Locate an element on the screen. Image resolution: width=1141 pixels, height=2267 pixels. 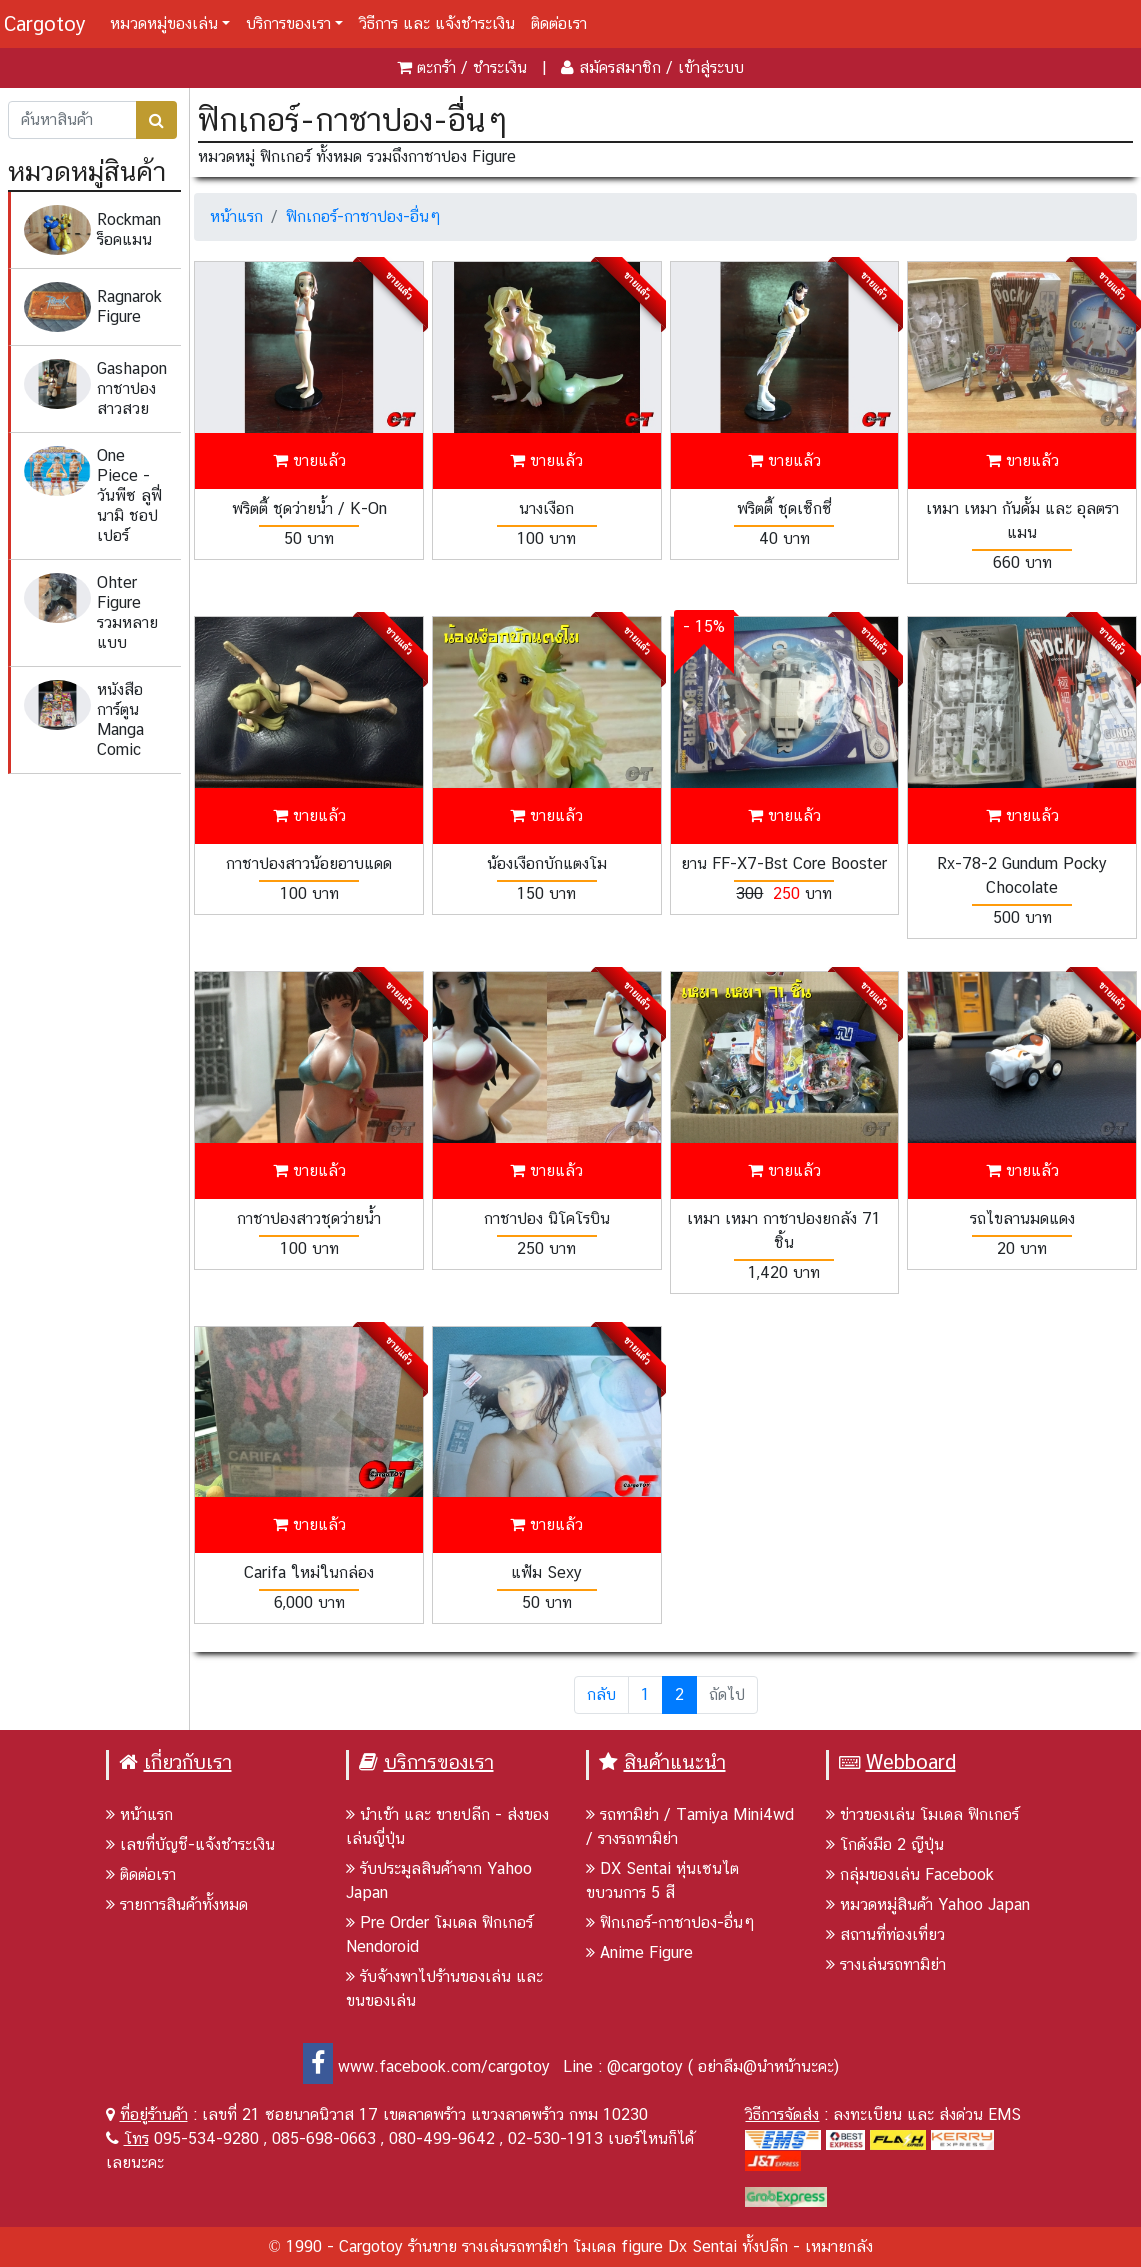
หมวดหมู่ของเล่น is located at coordinates (164, 23).